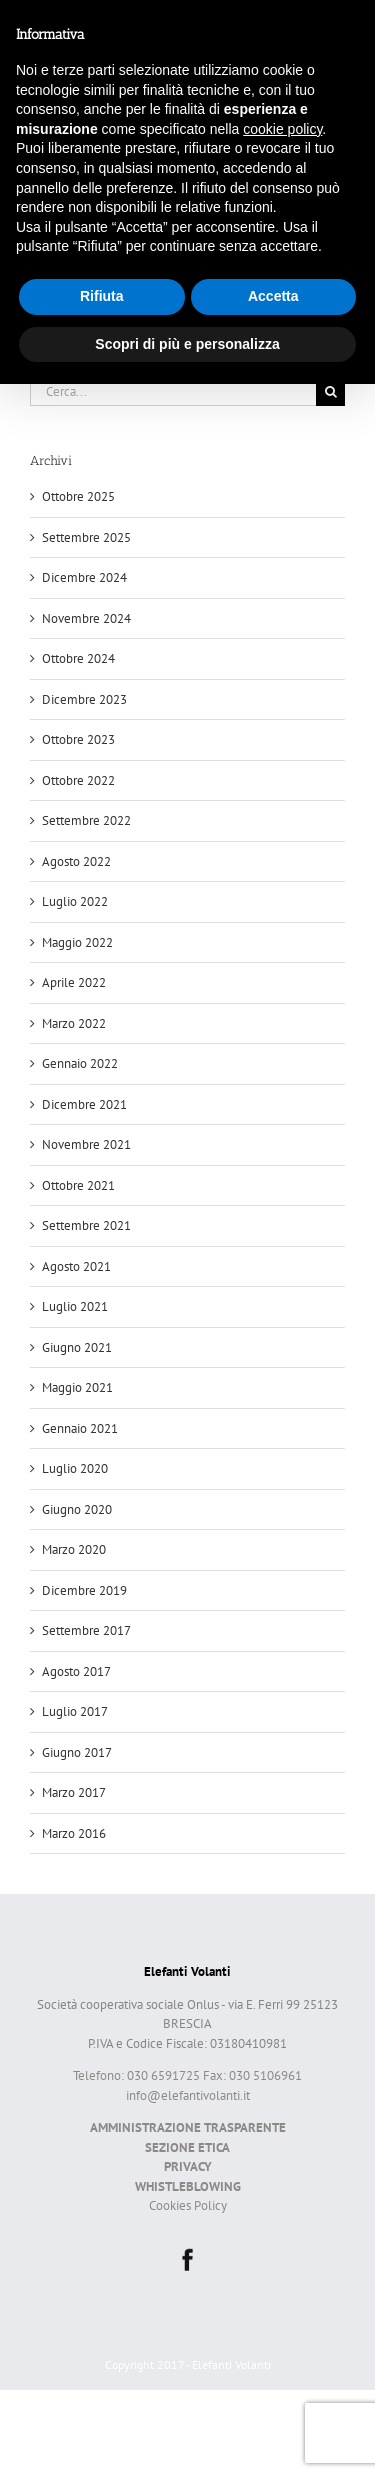 The height and width of the screenshot is (2477, 375). I want to click on cookie policy [button], so click(282, 129).